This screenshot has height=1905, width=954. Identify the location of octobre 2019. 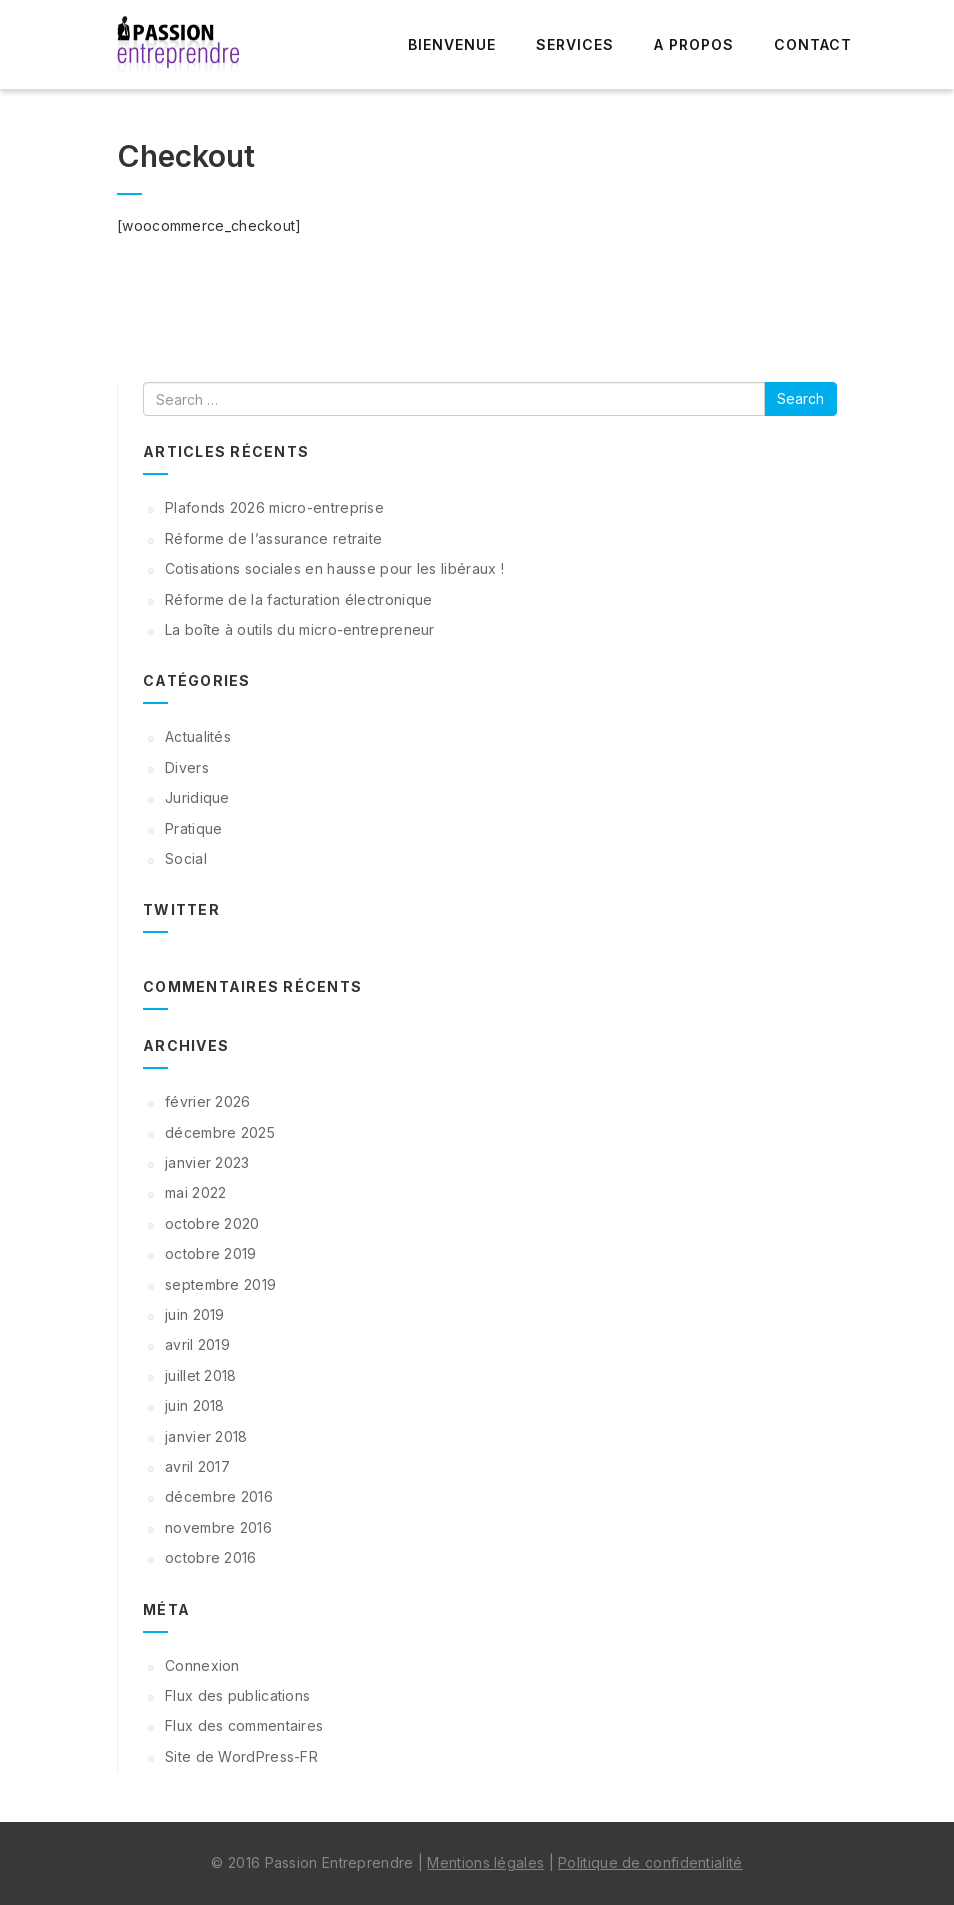
(211, 1253).